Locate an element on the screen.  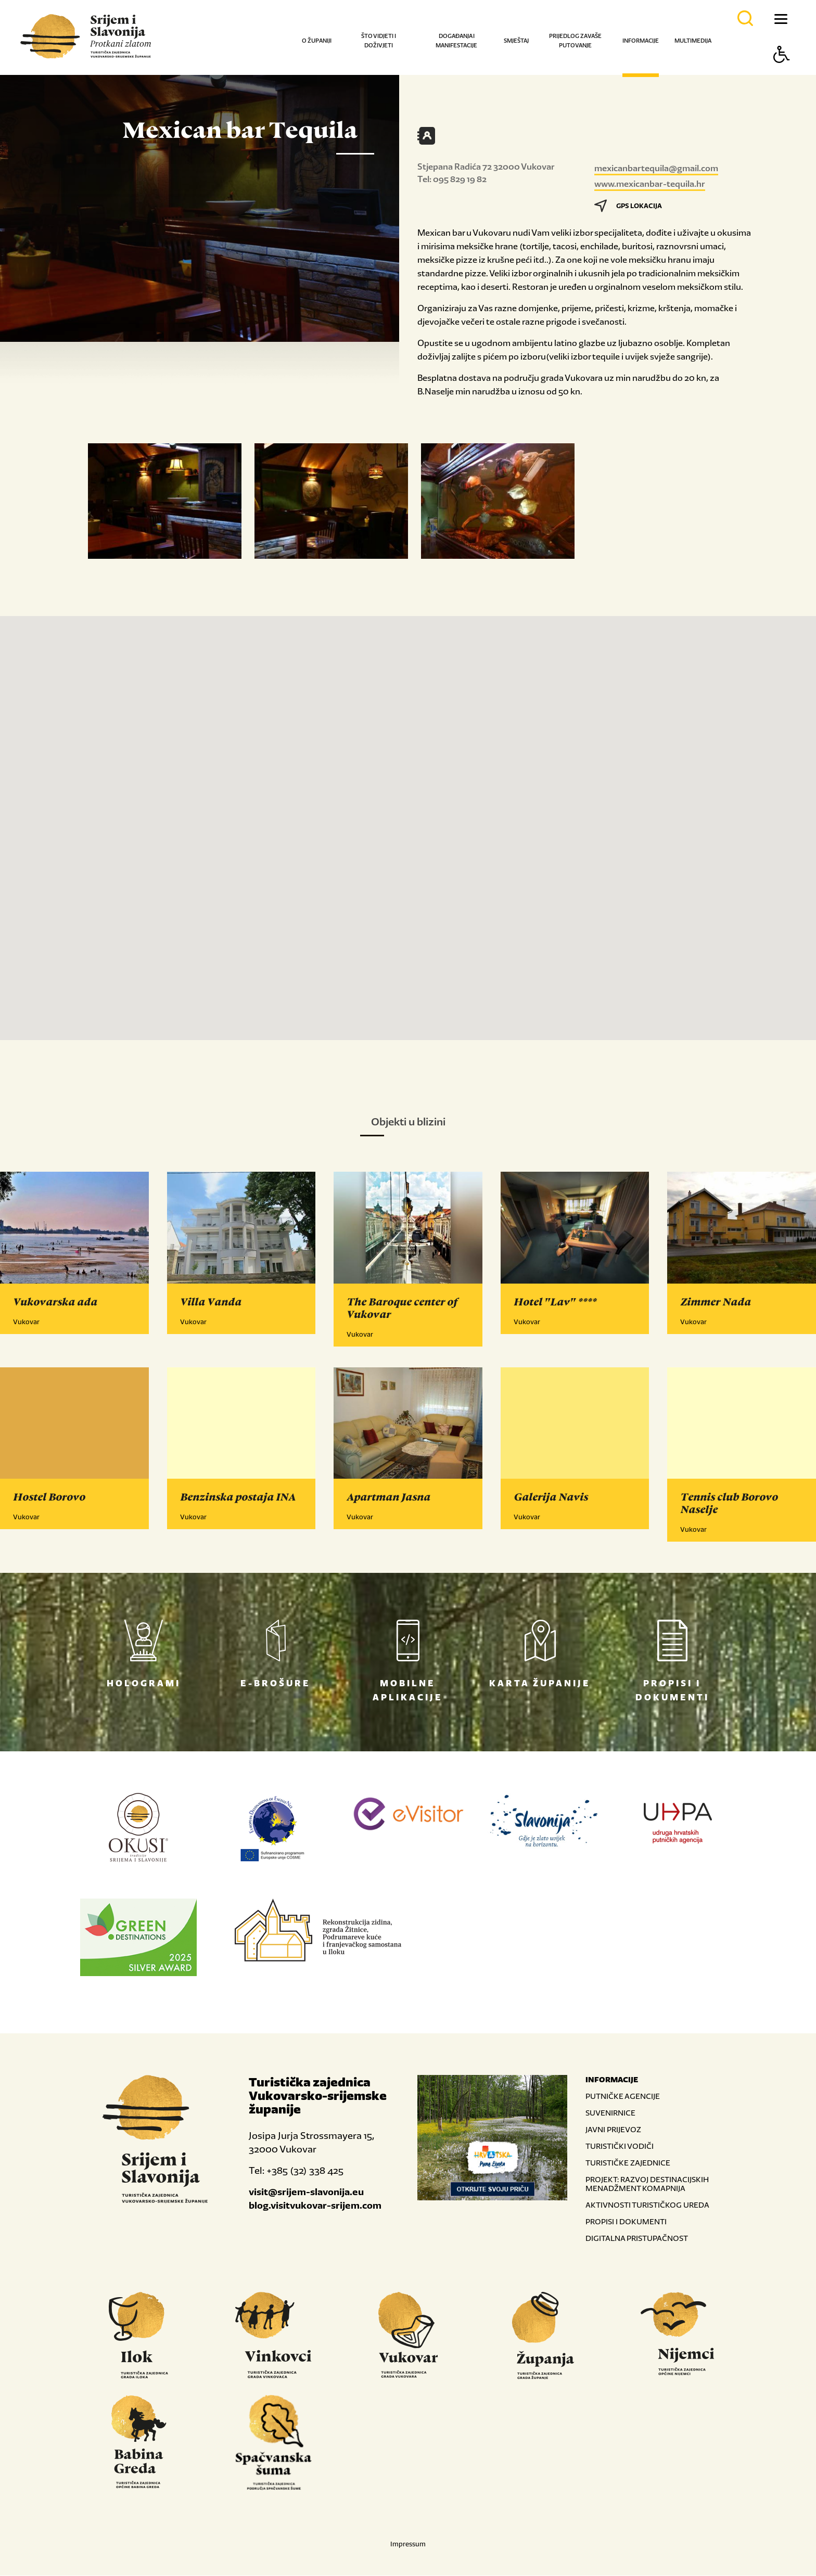
Događanja i manifestacije is located at coordinates (456, 40).